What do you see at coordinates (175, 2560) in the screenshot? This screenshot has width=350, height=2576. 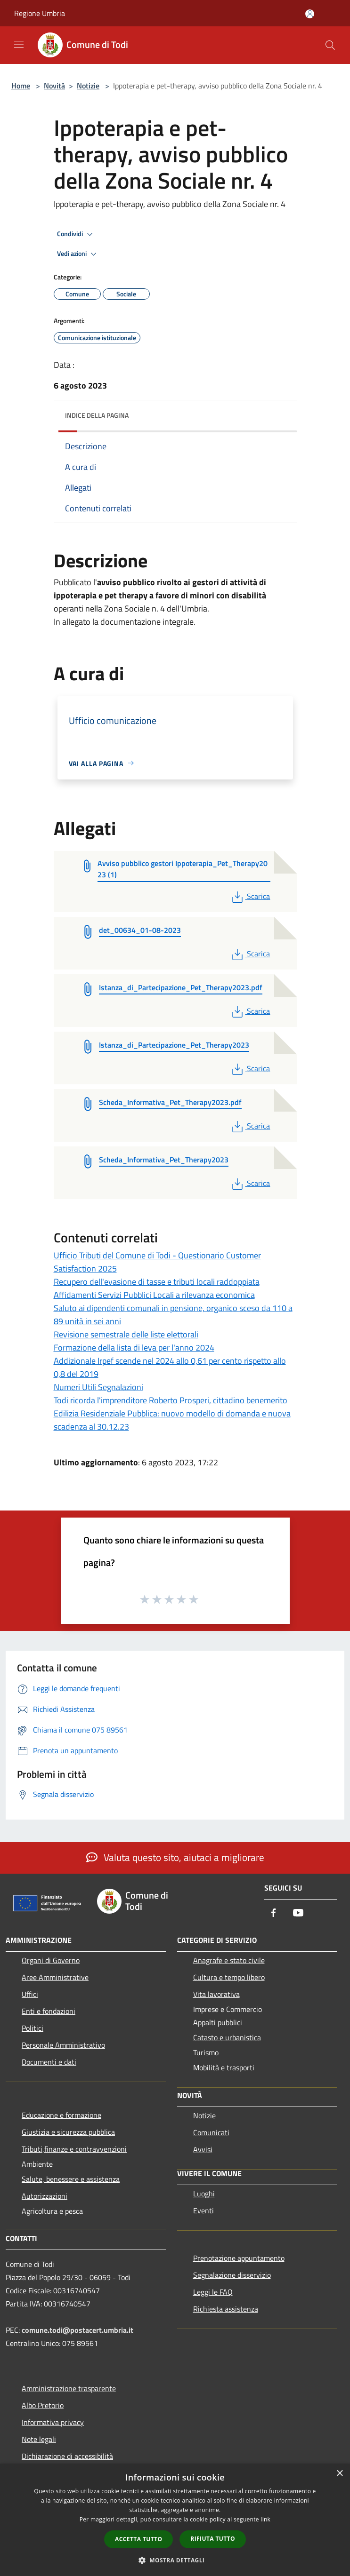 I see `[button]` at bounding box center [175, 2560].